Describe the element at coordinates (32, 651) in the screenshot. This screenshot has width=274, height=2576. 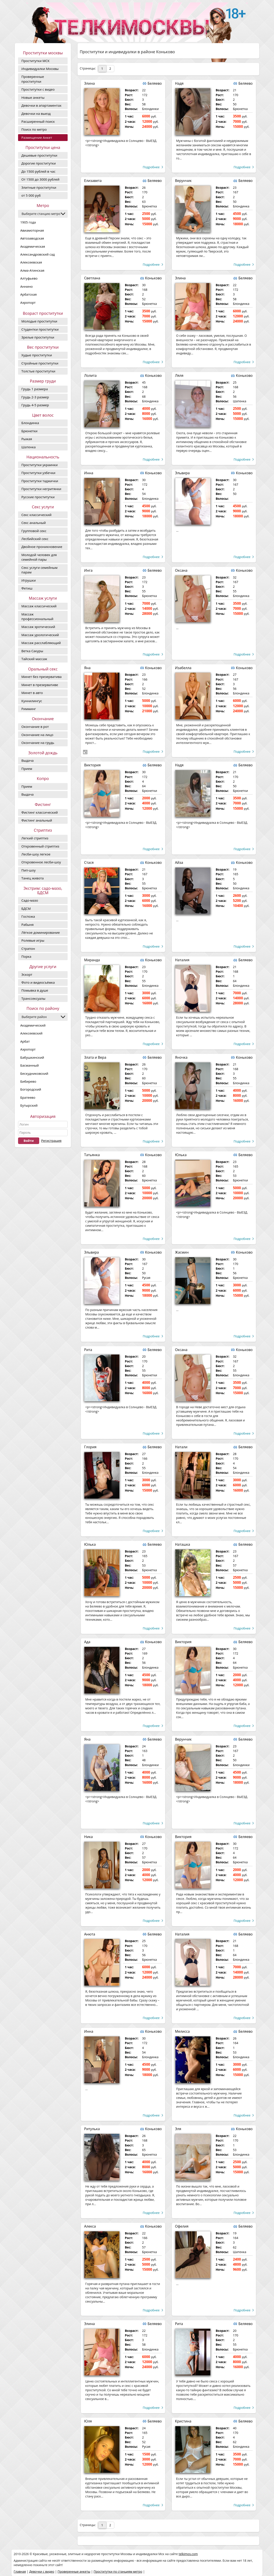
I see `Ветка Сакуры` at that location.